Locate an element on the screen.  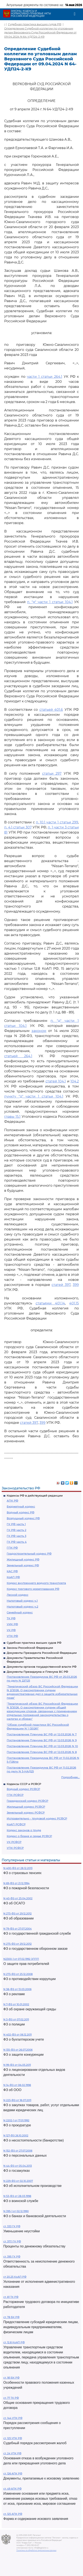
пункту "д" части 1 статьи 104.1 is located at coordinates (33, 1096).